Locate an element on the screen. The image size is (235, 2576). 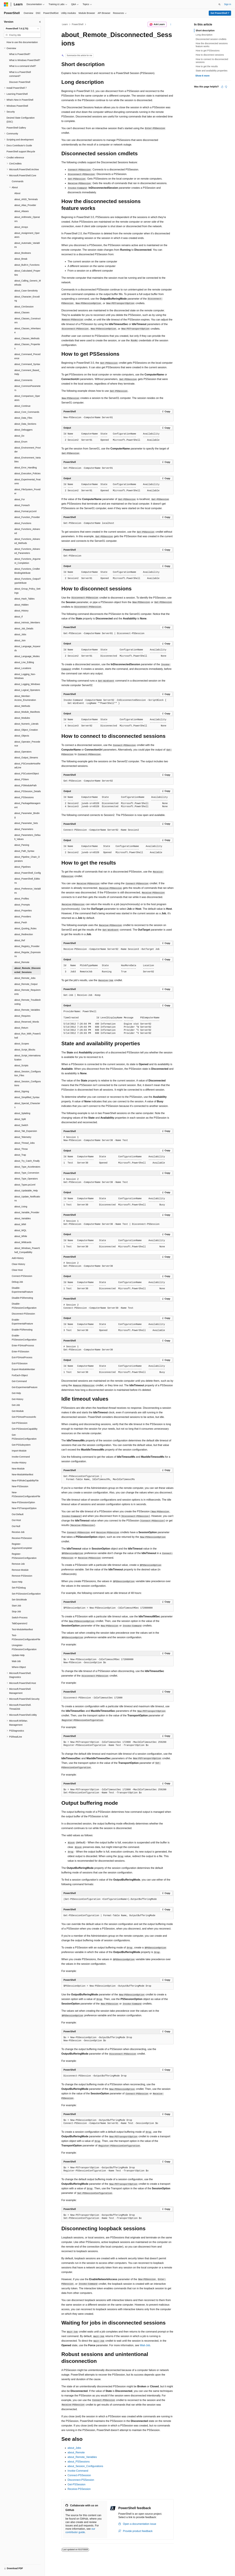
Get-ExperimentalFeature [treeitem] is located at coordinates (24, 1387).